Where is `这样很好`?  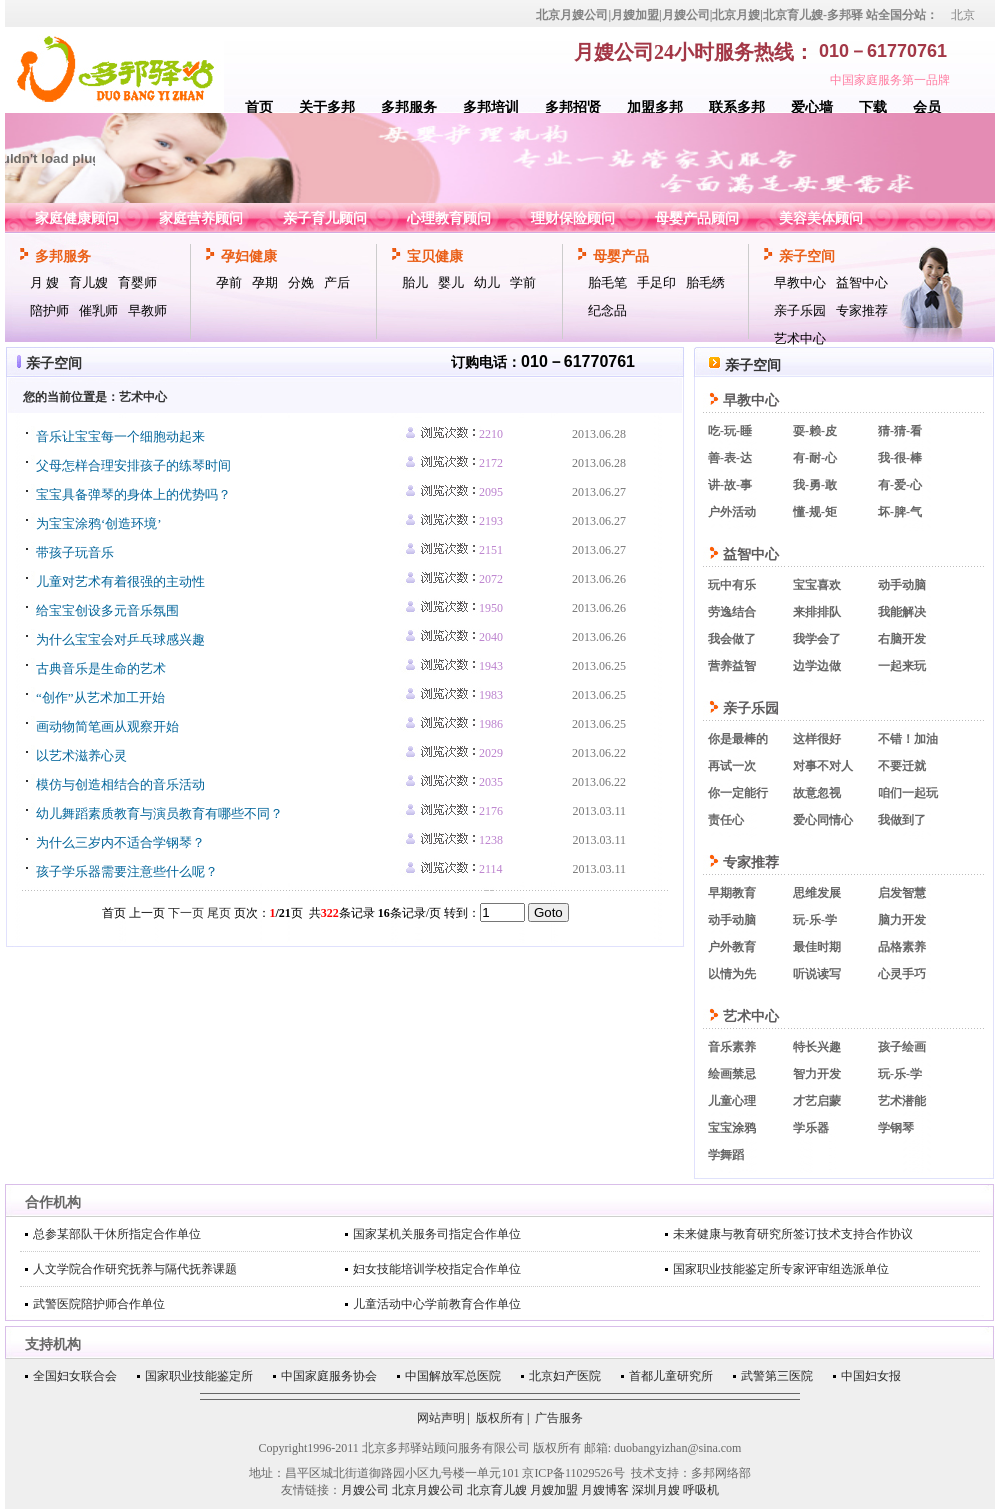 这样很好 is located at coordinates (817, 739).